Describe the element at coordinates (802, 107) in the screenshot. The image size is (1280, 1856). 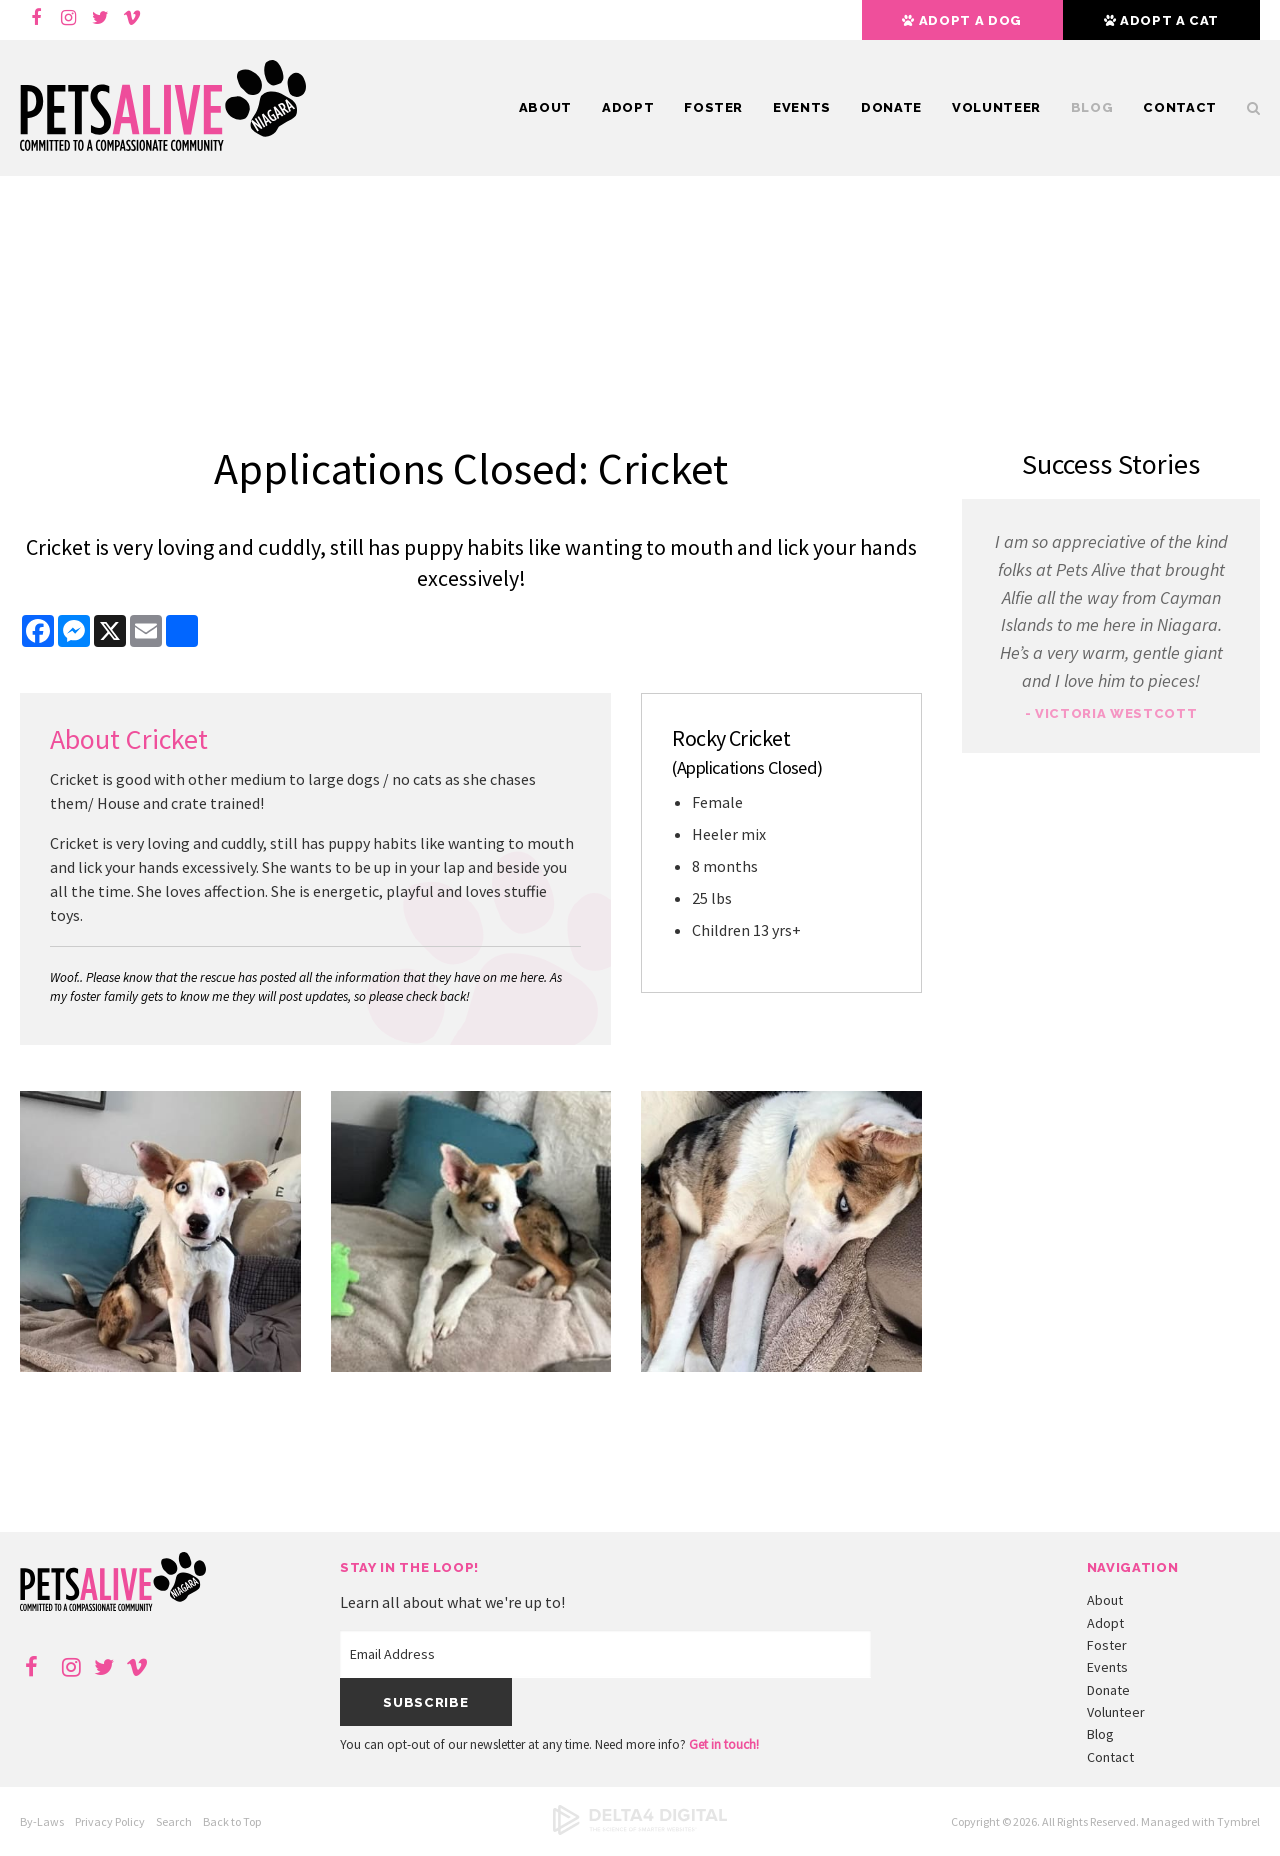
I see `Events` at that location.